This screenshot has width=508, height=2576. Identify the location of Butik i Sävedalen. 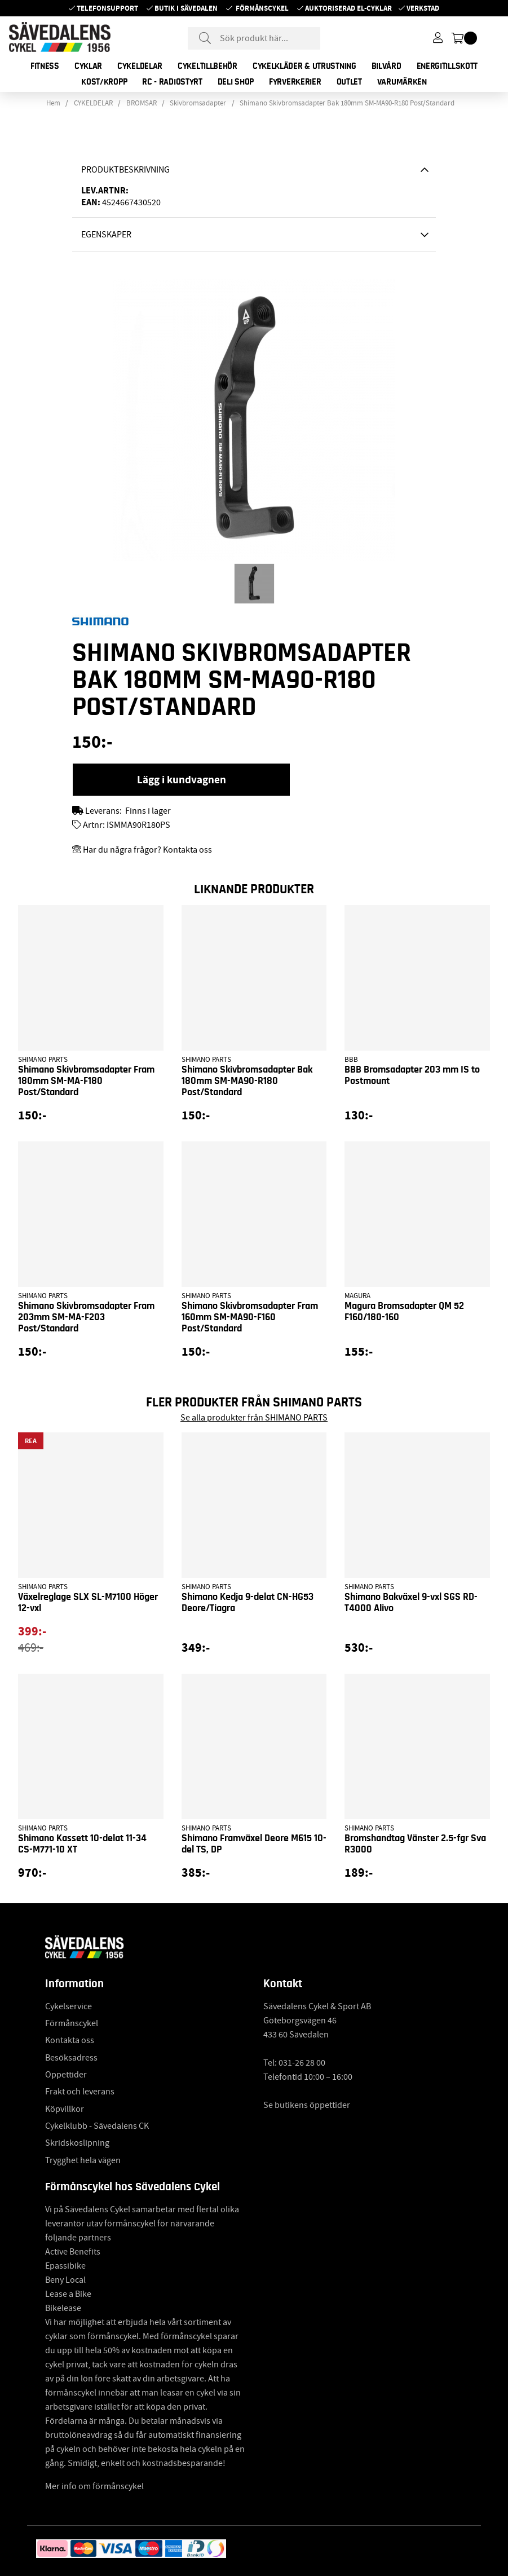
(186, 8).